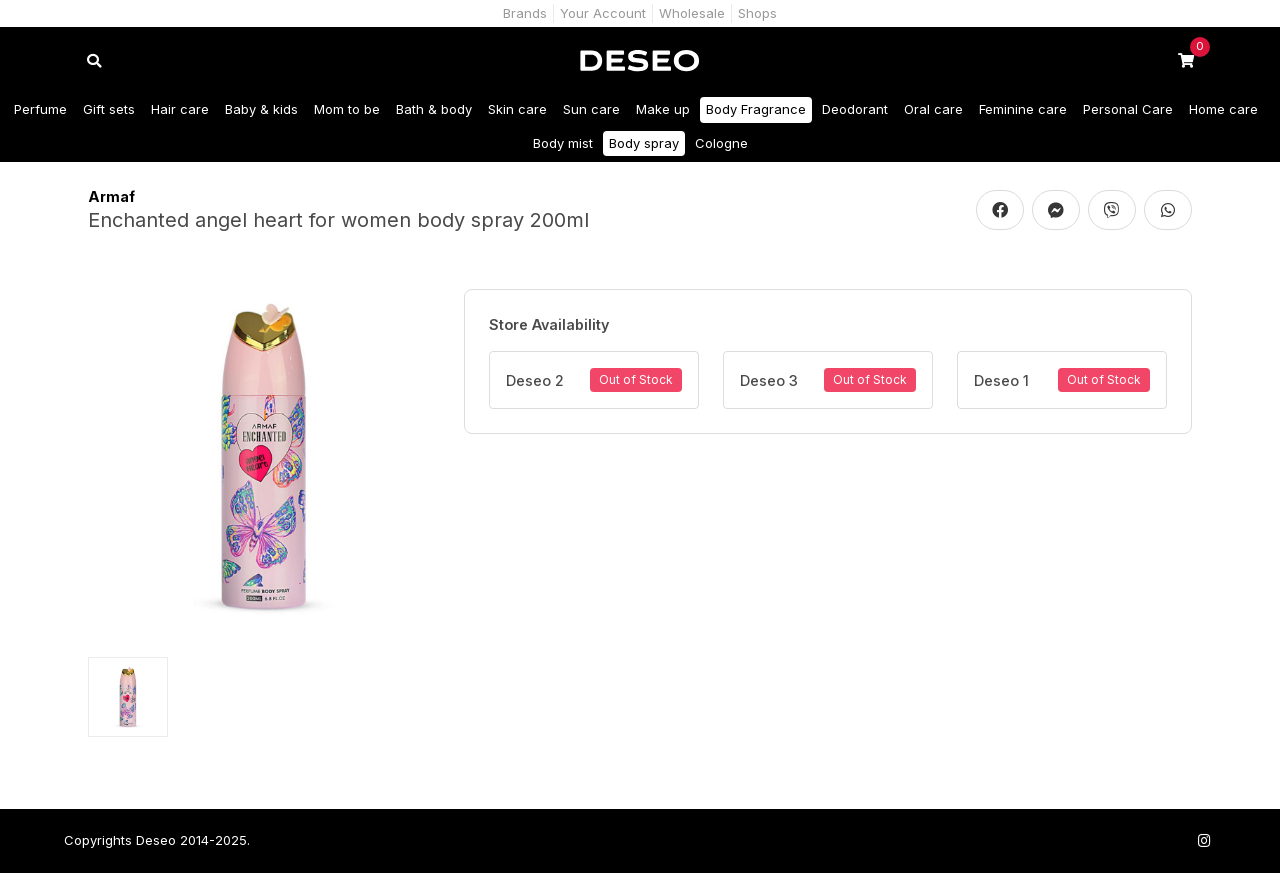 The height and width of the screenshot is (873, 1280). Describe the element at coordinates (603, 13) in the screenshot. I see `Your Account` at that location.